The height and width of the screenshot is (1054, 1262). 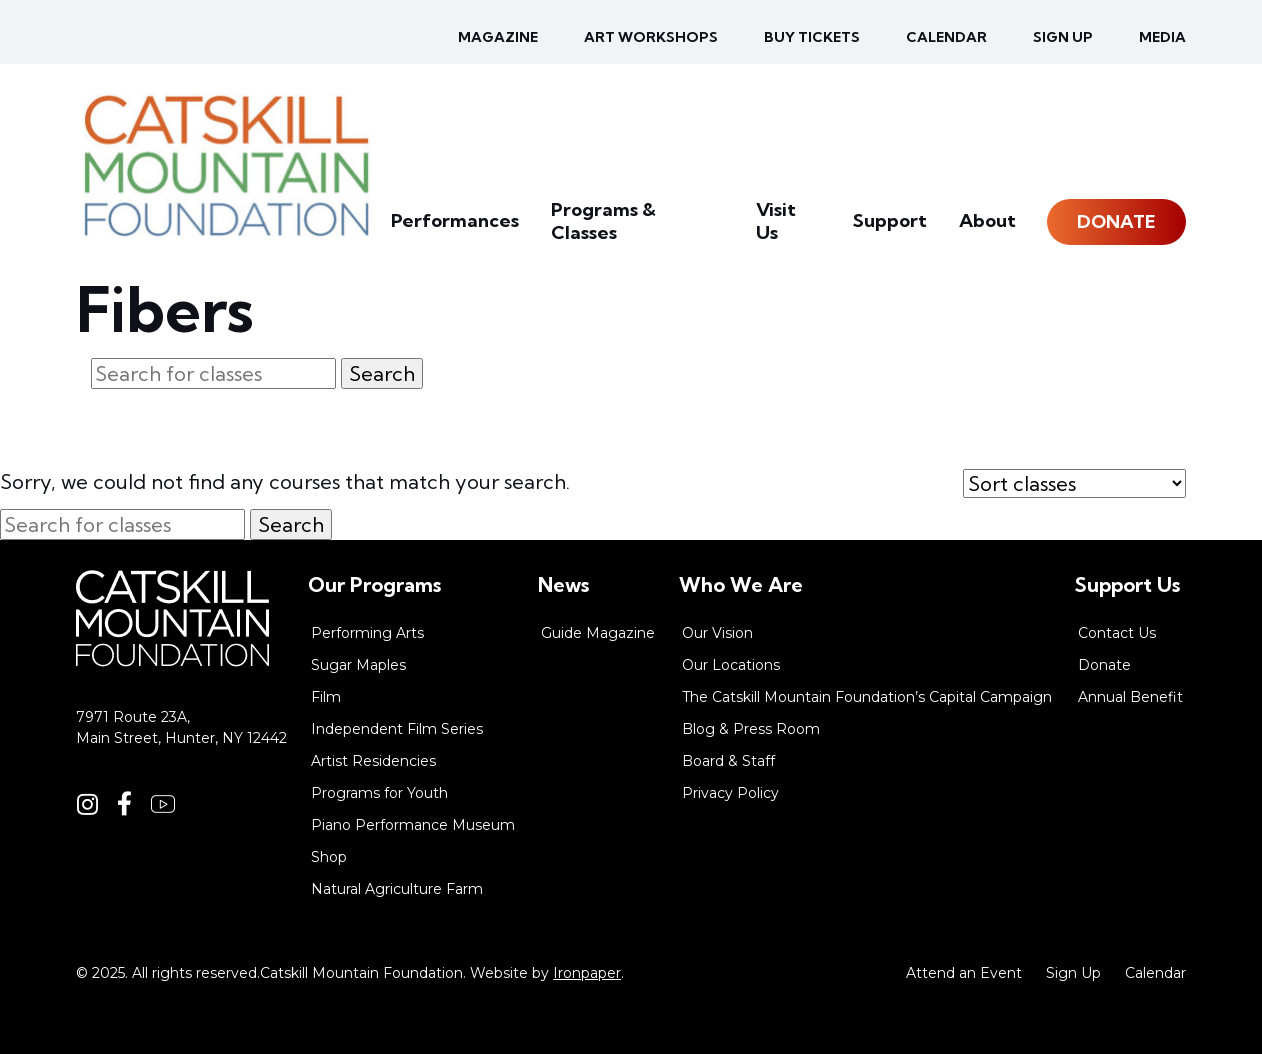 I want to click on Annual Benefit, so click(x=1130, y=697).